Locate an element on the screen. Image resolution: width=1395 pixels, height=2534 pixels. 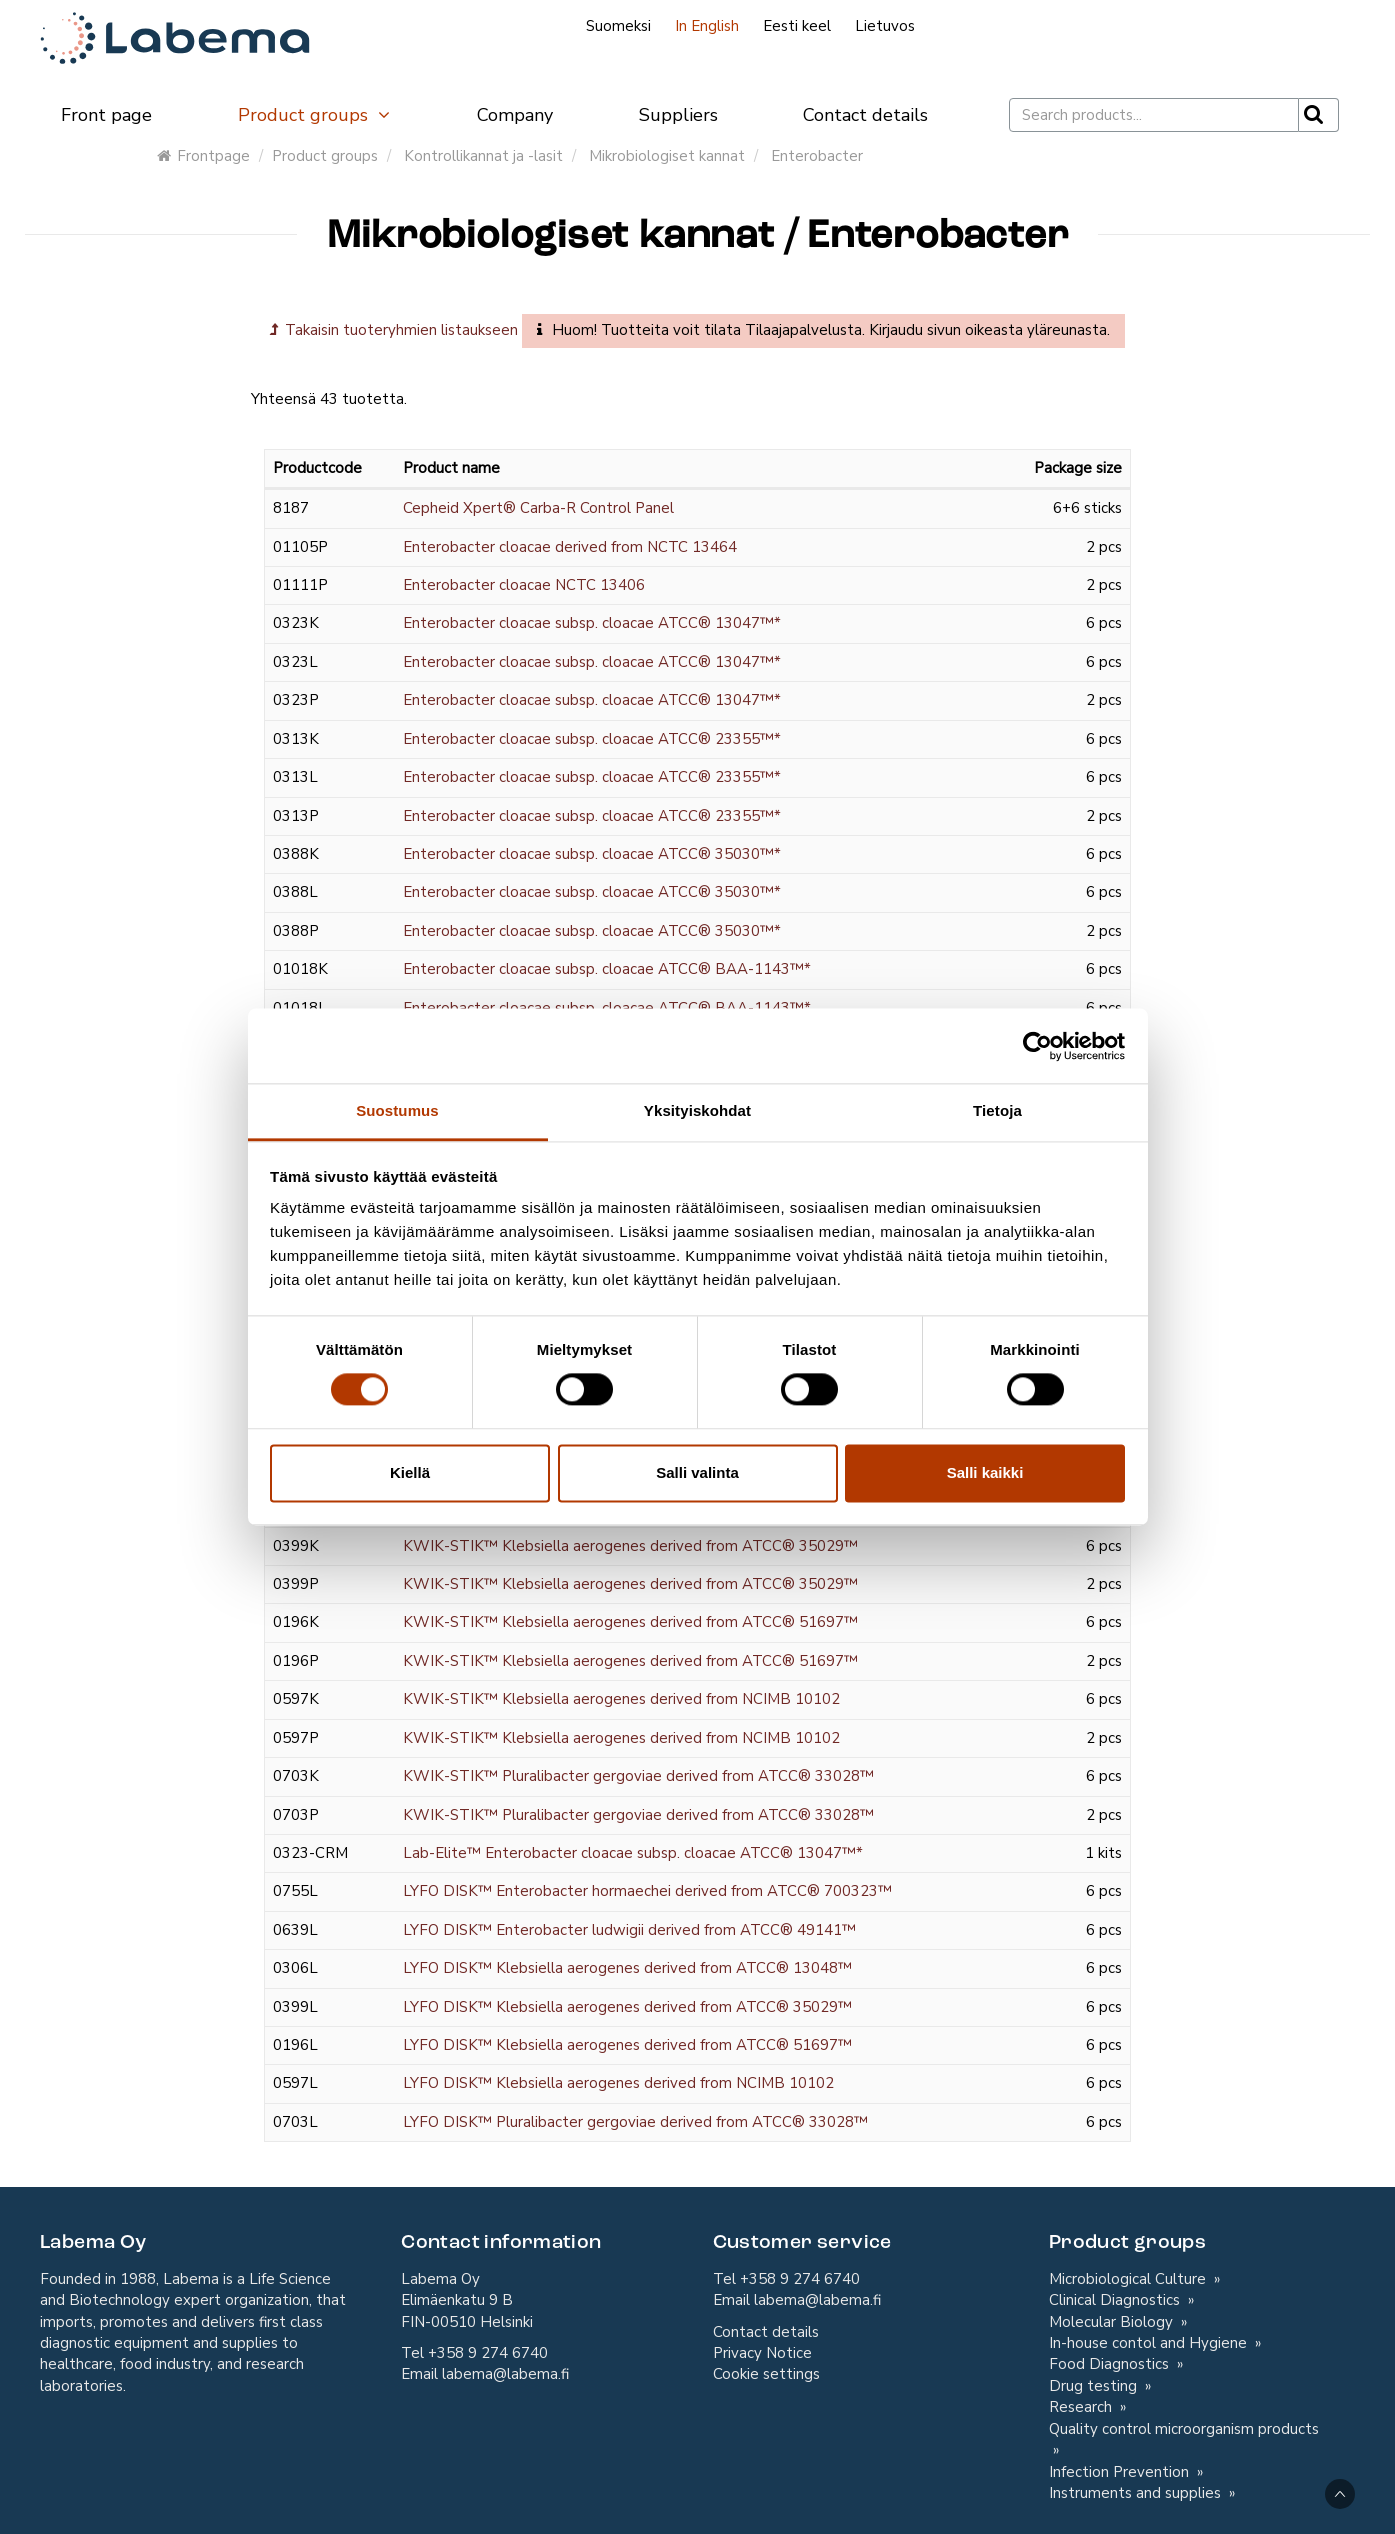
Clinical Diagnostics is located at coordinates (1116, 2300).